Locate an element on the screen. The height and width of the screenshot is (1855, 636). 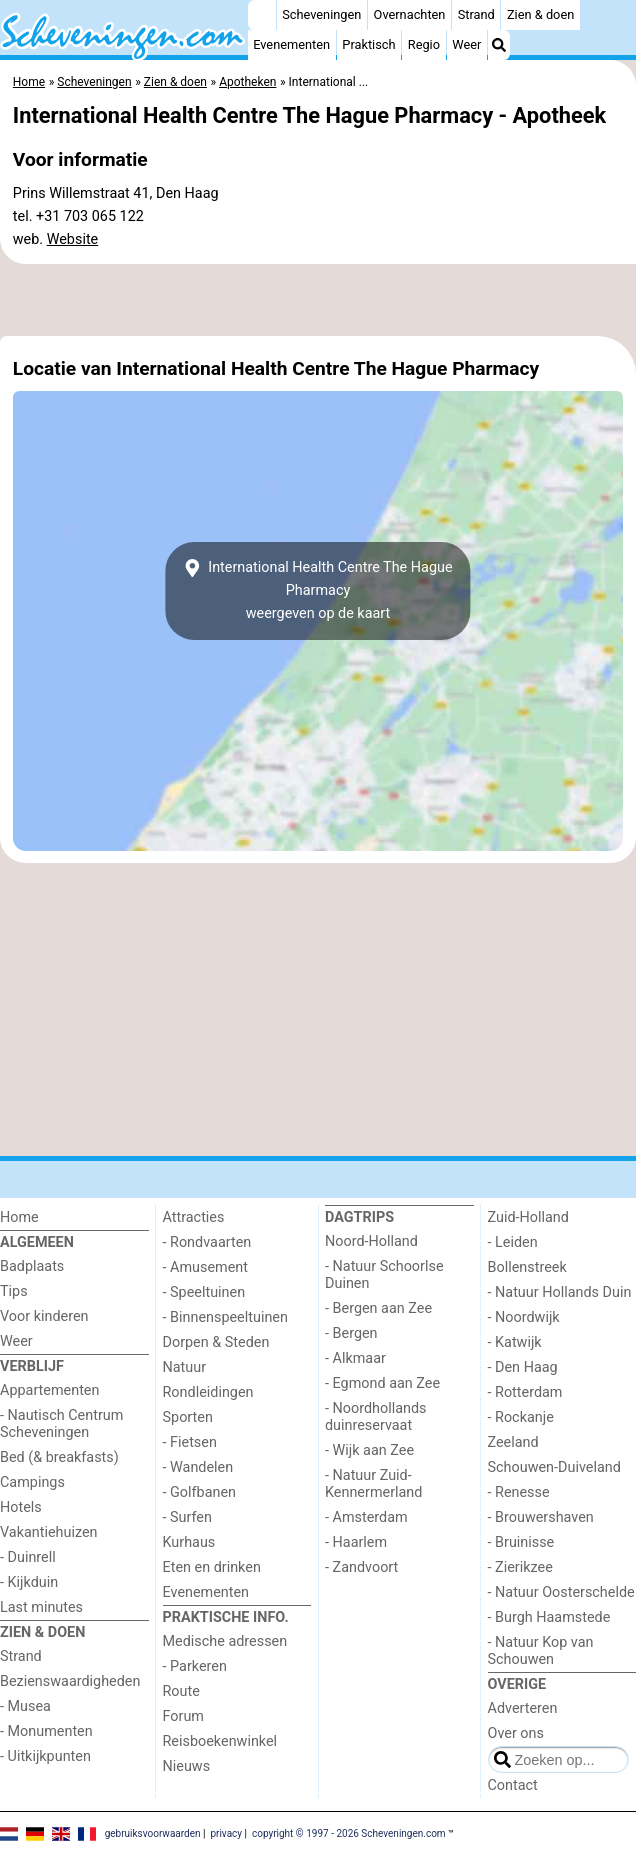
privacy is located at coordinates (226, 1832).